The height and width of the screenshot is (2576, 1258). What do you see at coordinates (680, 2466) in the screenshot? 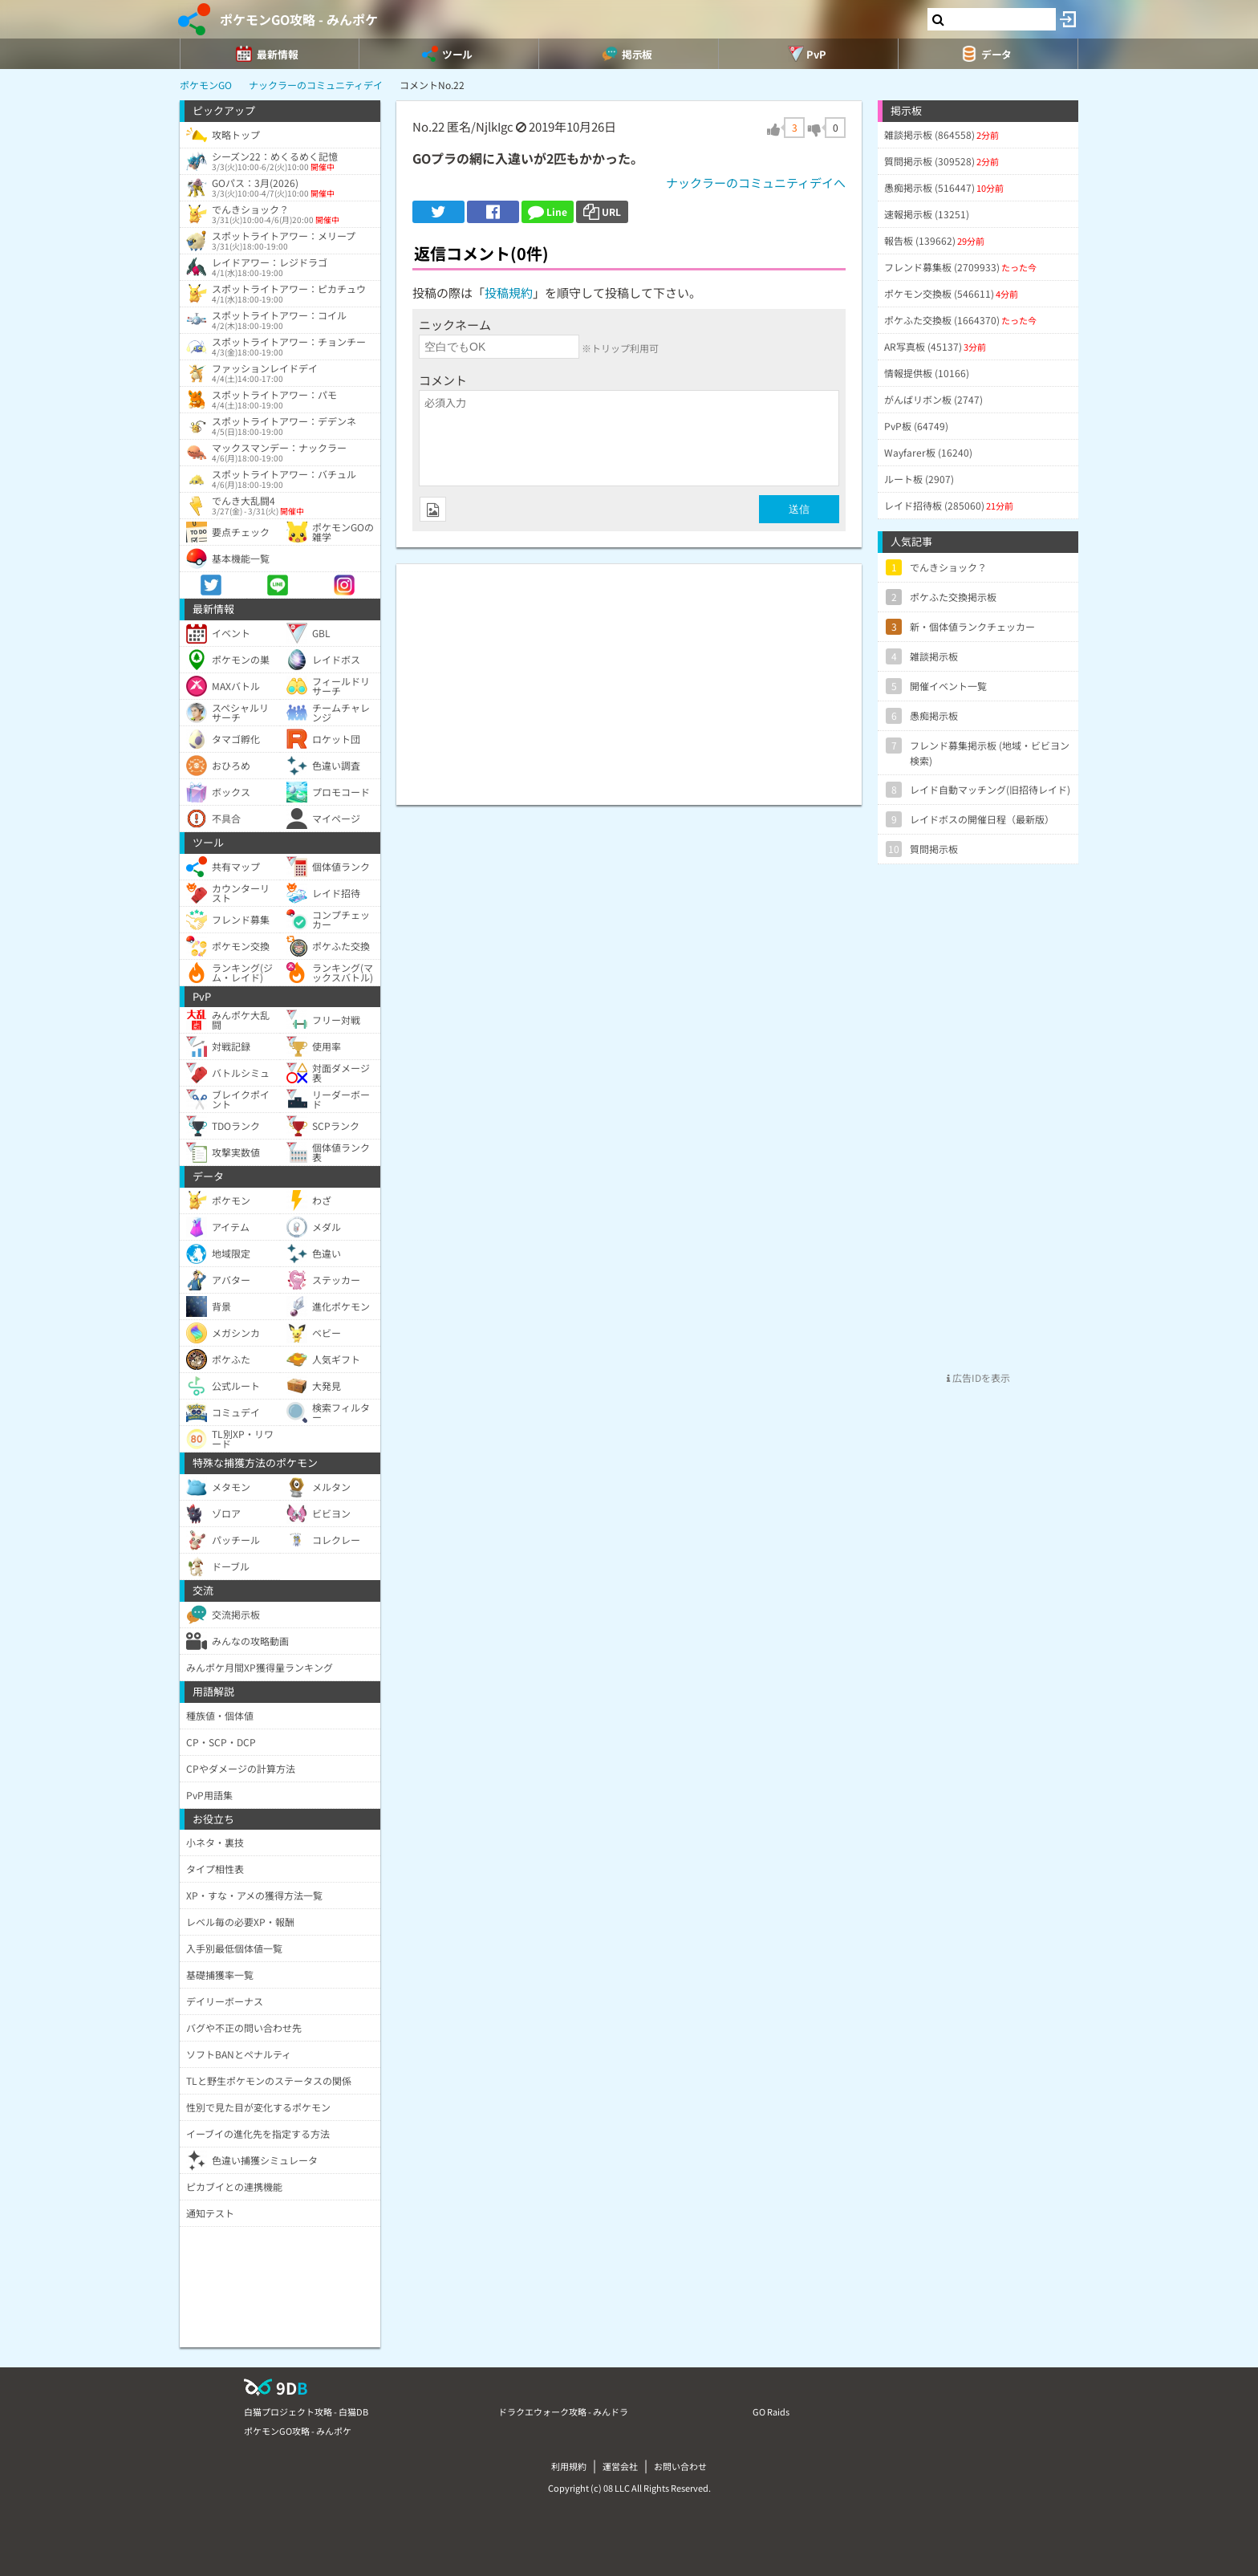
I see `お問い合わせ` at bounding box center [680, 2466].